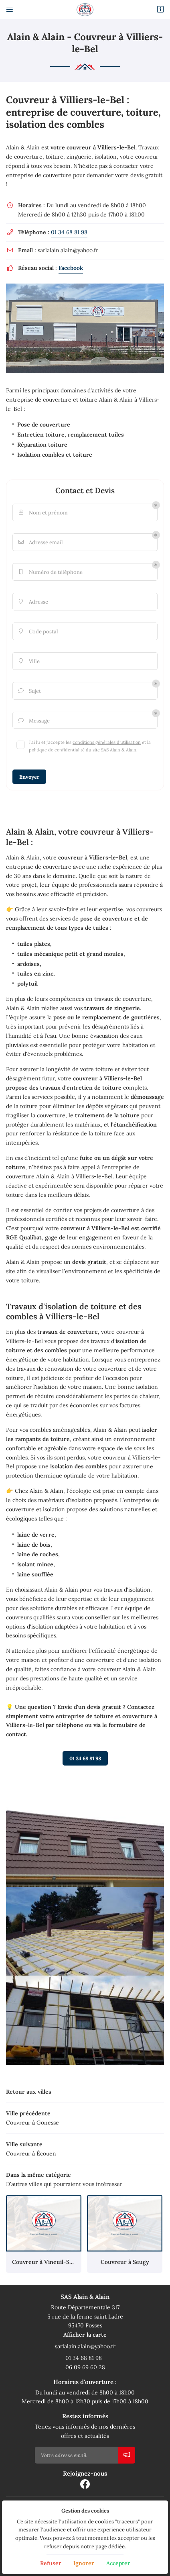 This screenshot has height=2576, width=170. I want to click on 01 34 68 81 98, so click(69, 232).